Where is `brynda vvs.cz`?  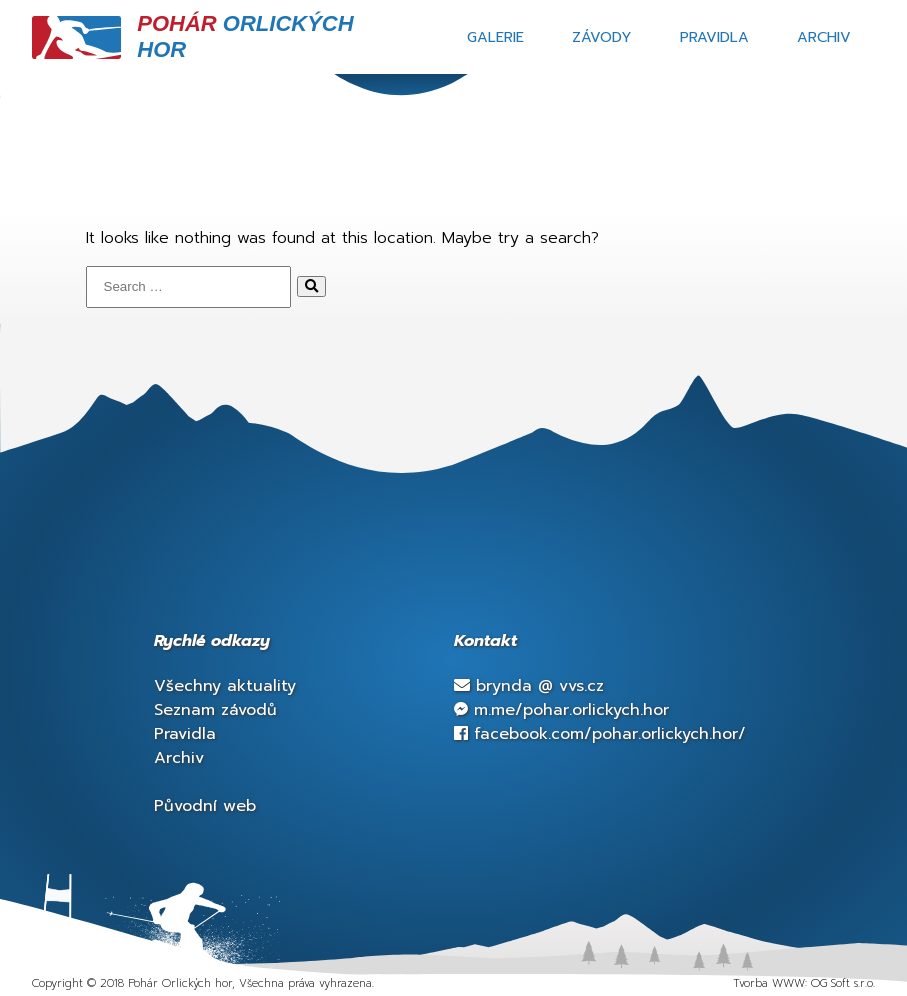 brynda vvs.cz is located at coordinates (529, 686).